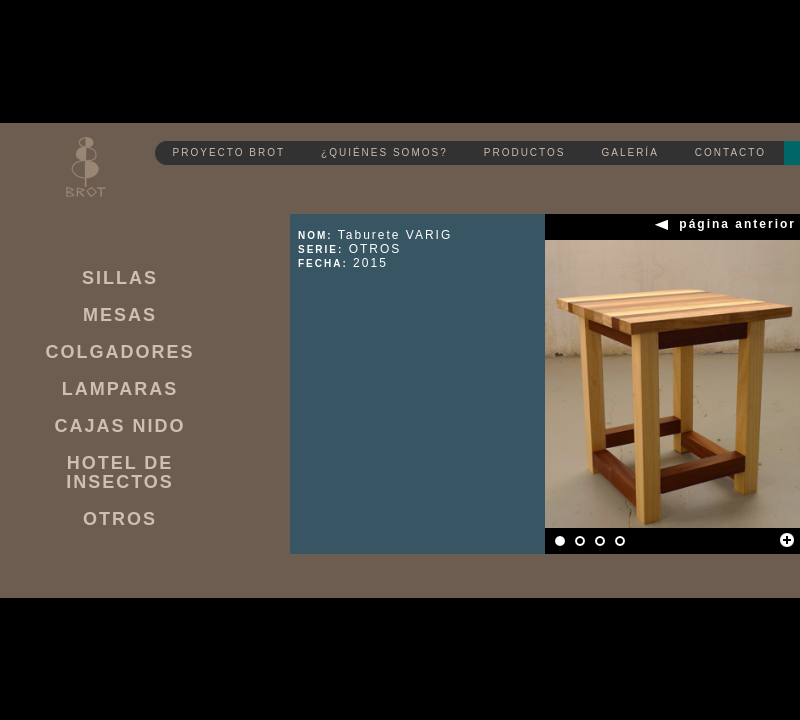 This screenshot has height=720, width=800. Describe the element at coordinates (737, 224) in the screenshot. I see `página anterior` at that location.